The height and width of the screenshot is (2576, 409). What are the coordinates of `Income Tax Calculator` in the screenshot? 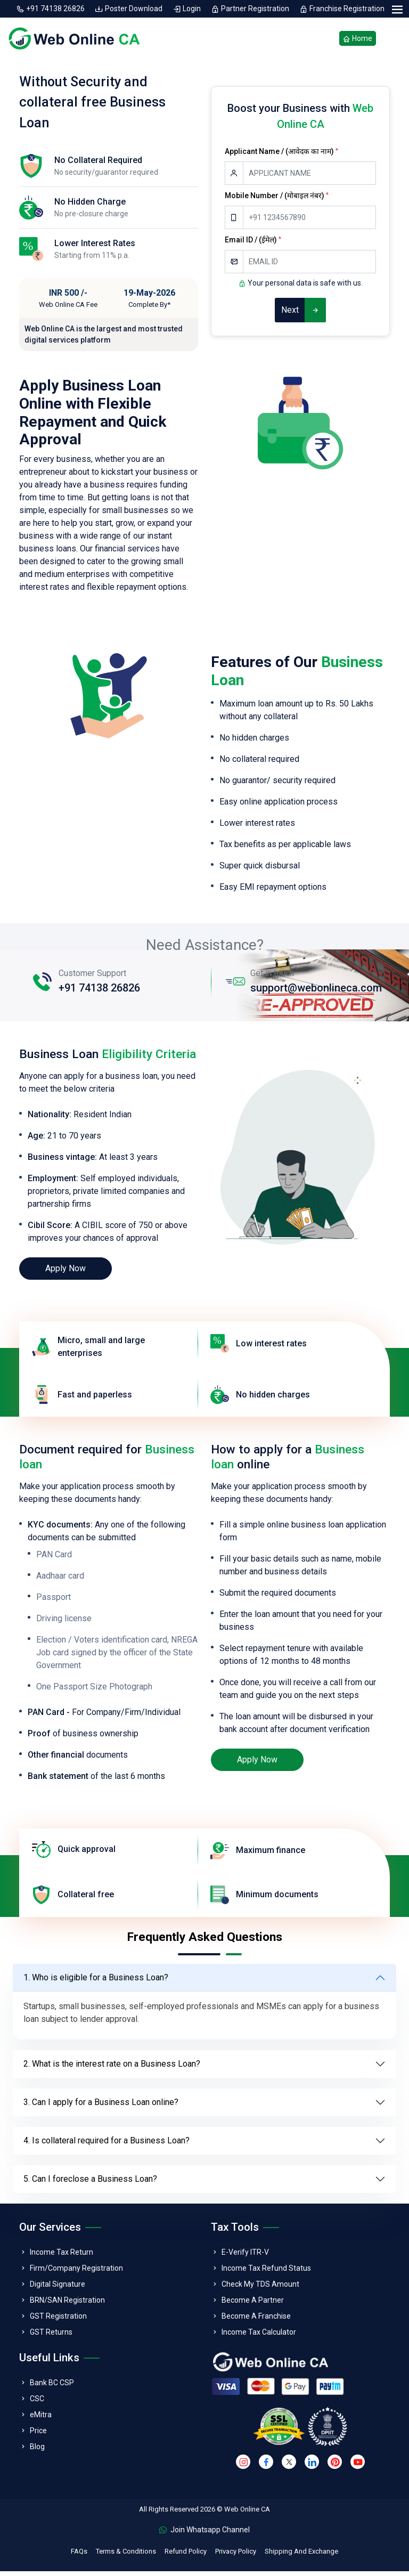 It's located at (259, 2337).